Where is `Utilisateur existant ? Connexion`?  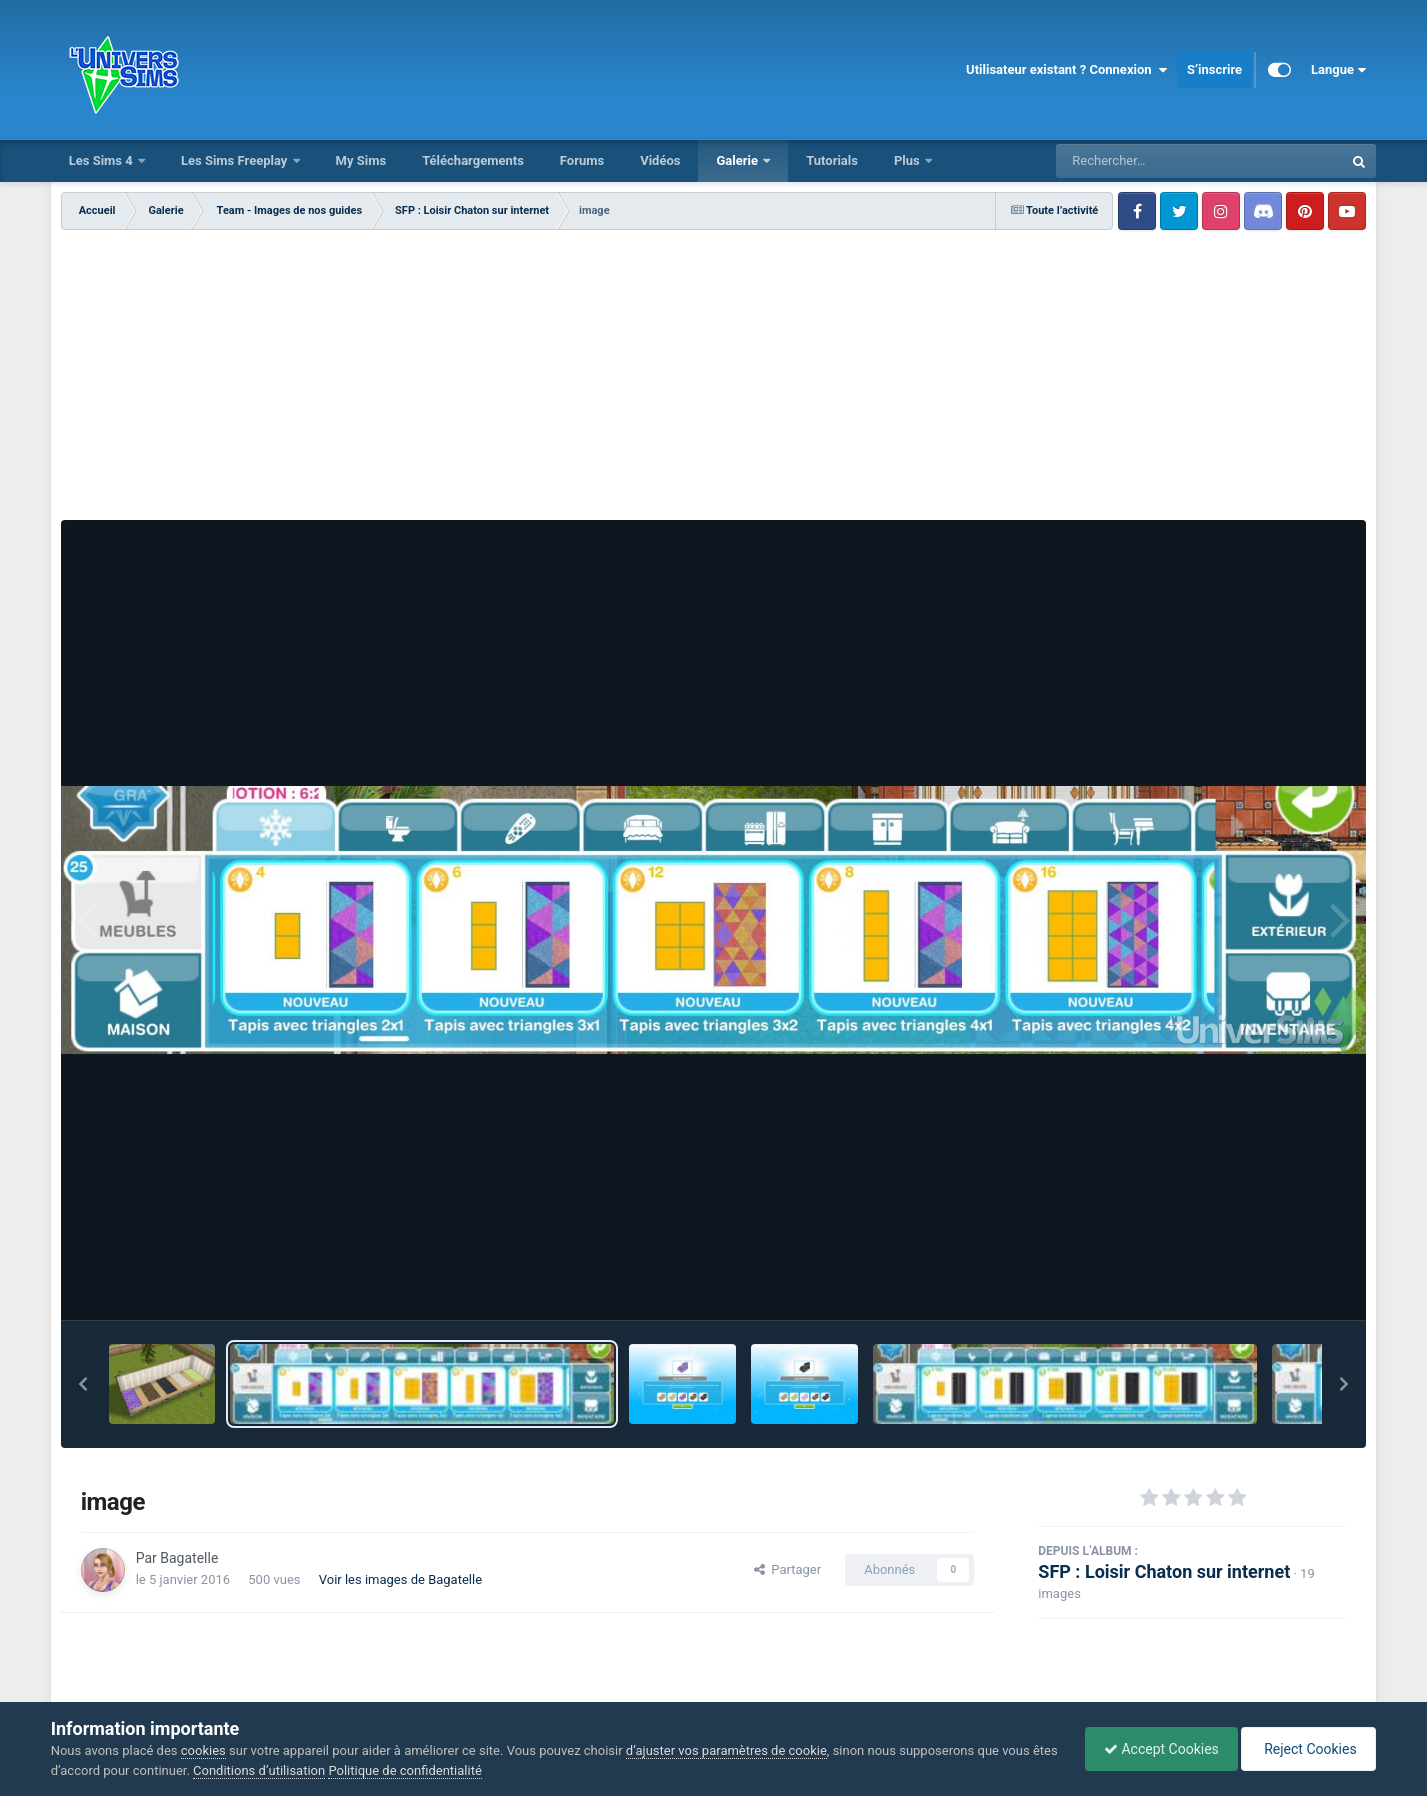 Utilisateur existant ? Connexion is located at coordinates (1066, 70).